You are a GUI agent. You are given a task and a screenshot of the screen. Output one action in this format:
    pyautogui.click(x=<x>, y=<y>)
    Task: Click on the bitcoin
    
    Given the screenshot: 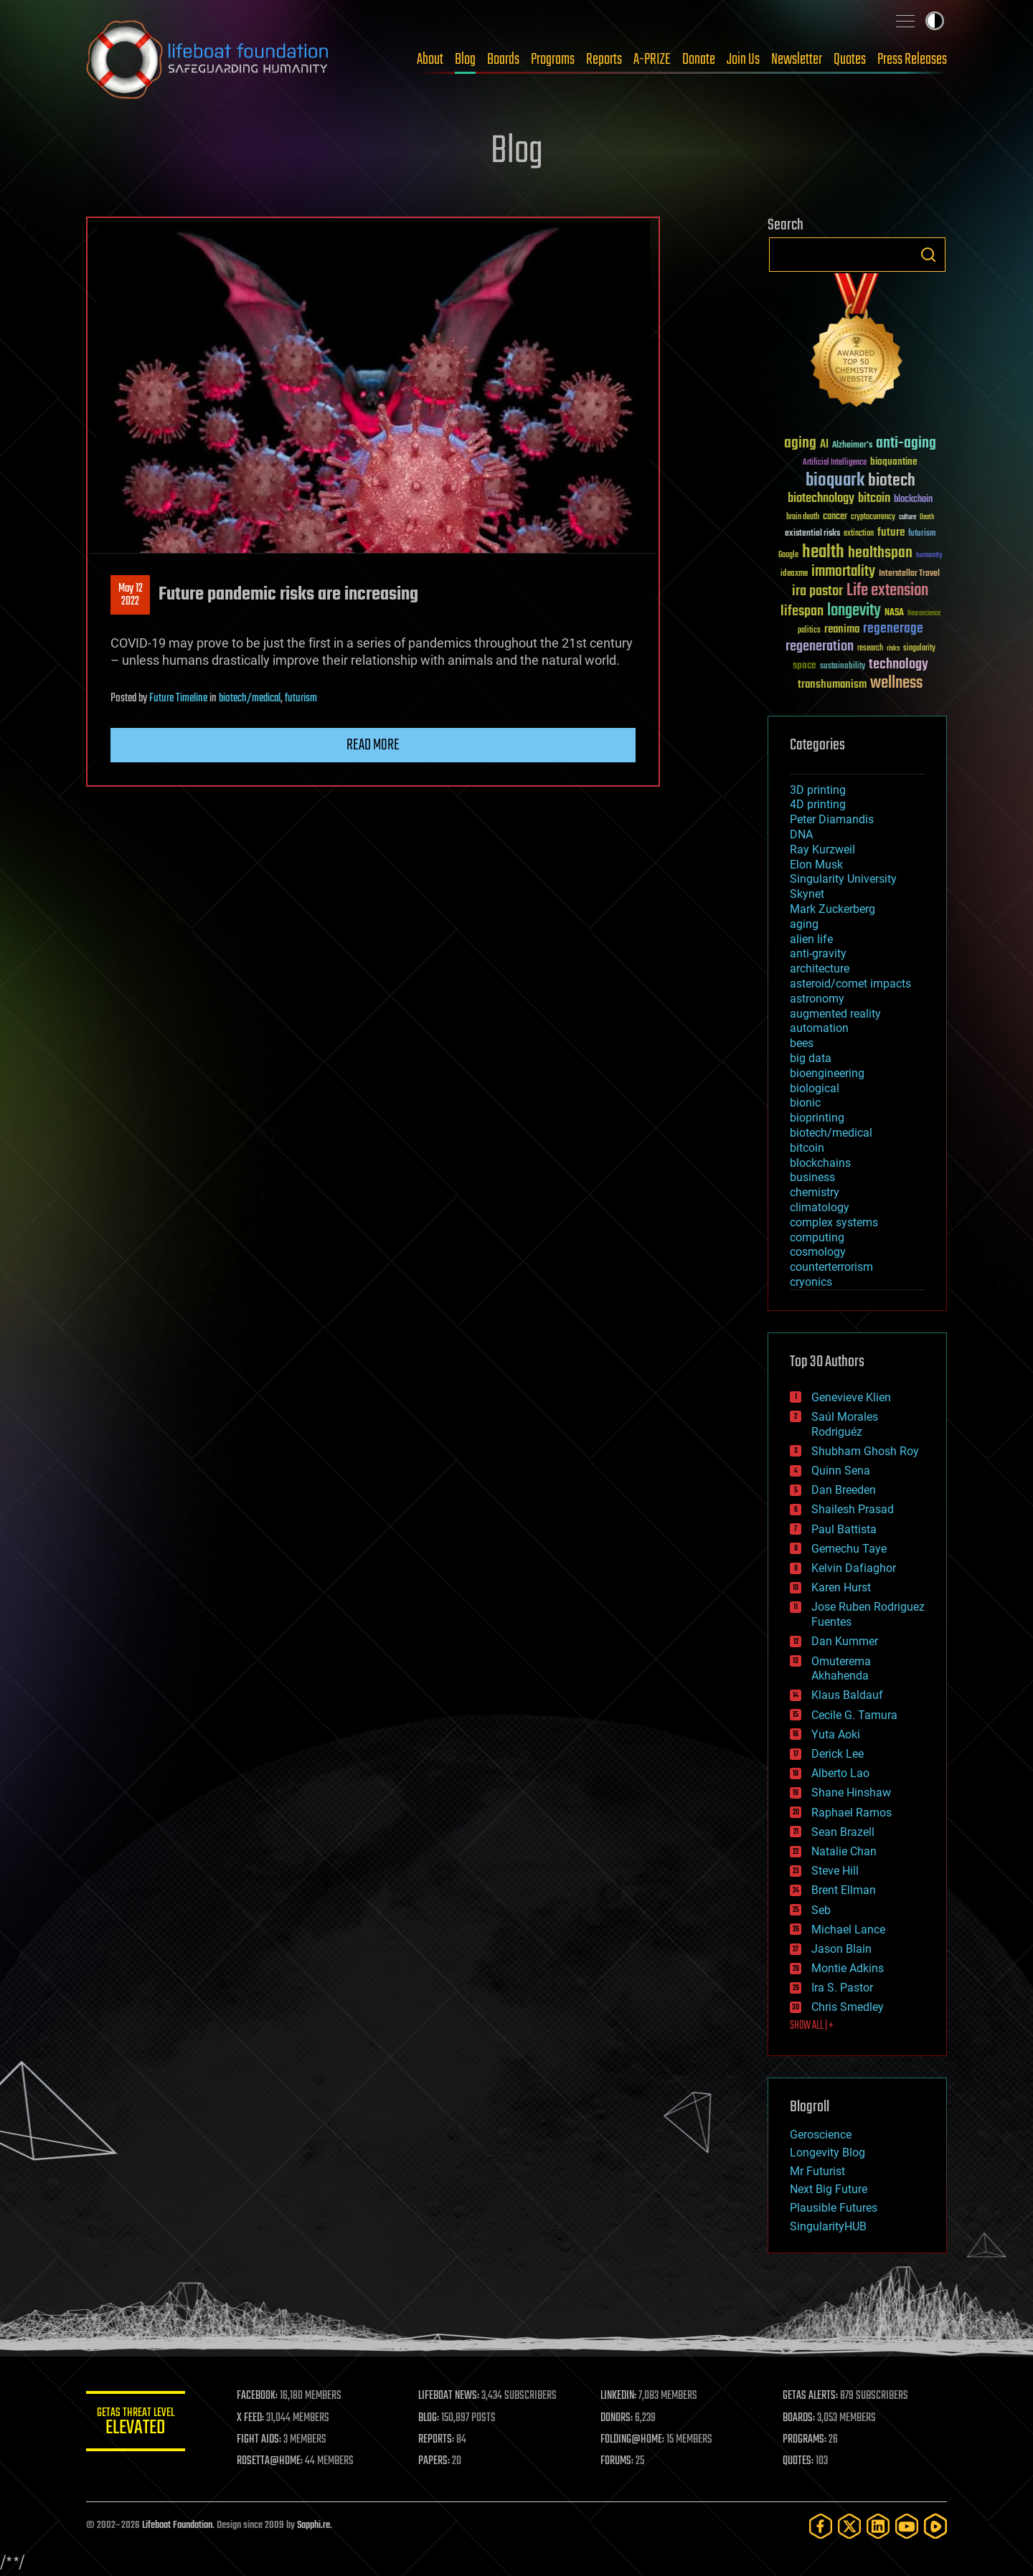 What is the action you would take?
    pyautogui.click(x=807, y=1148)
    